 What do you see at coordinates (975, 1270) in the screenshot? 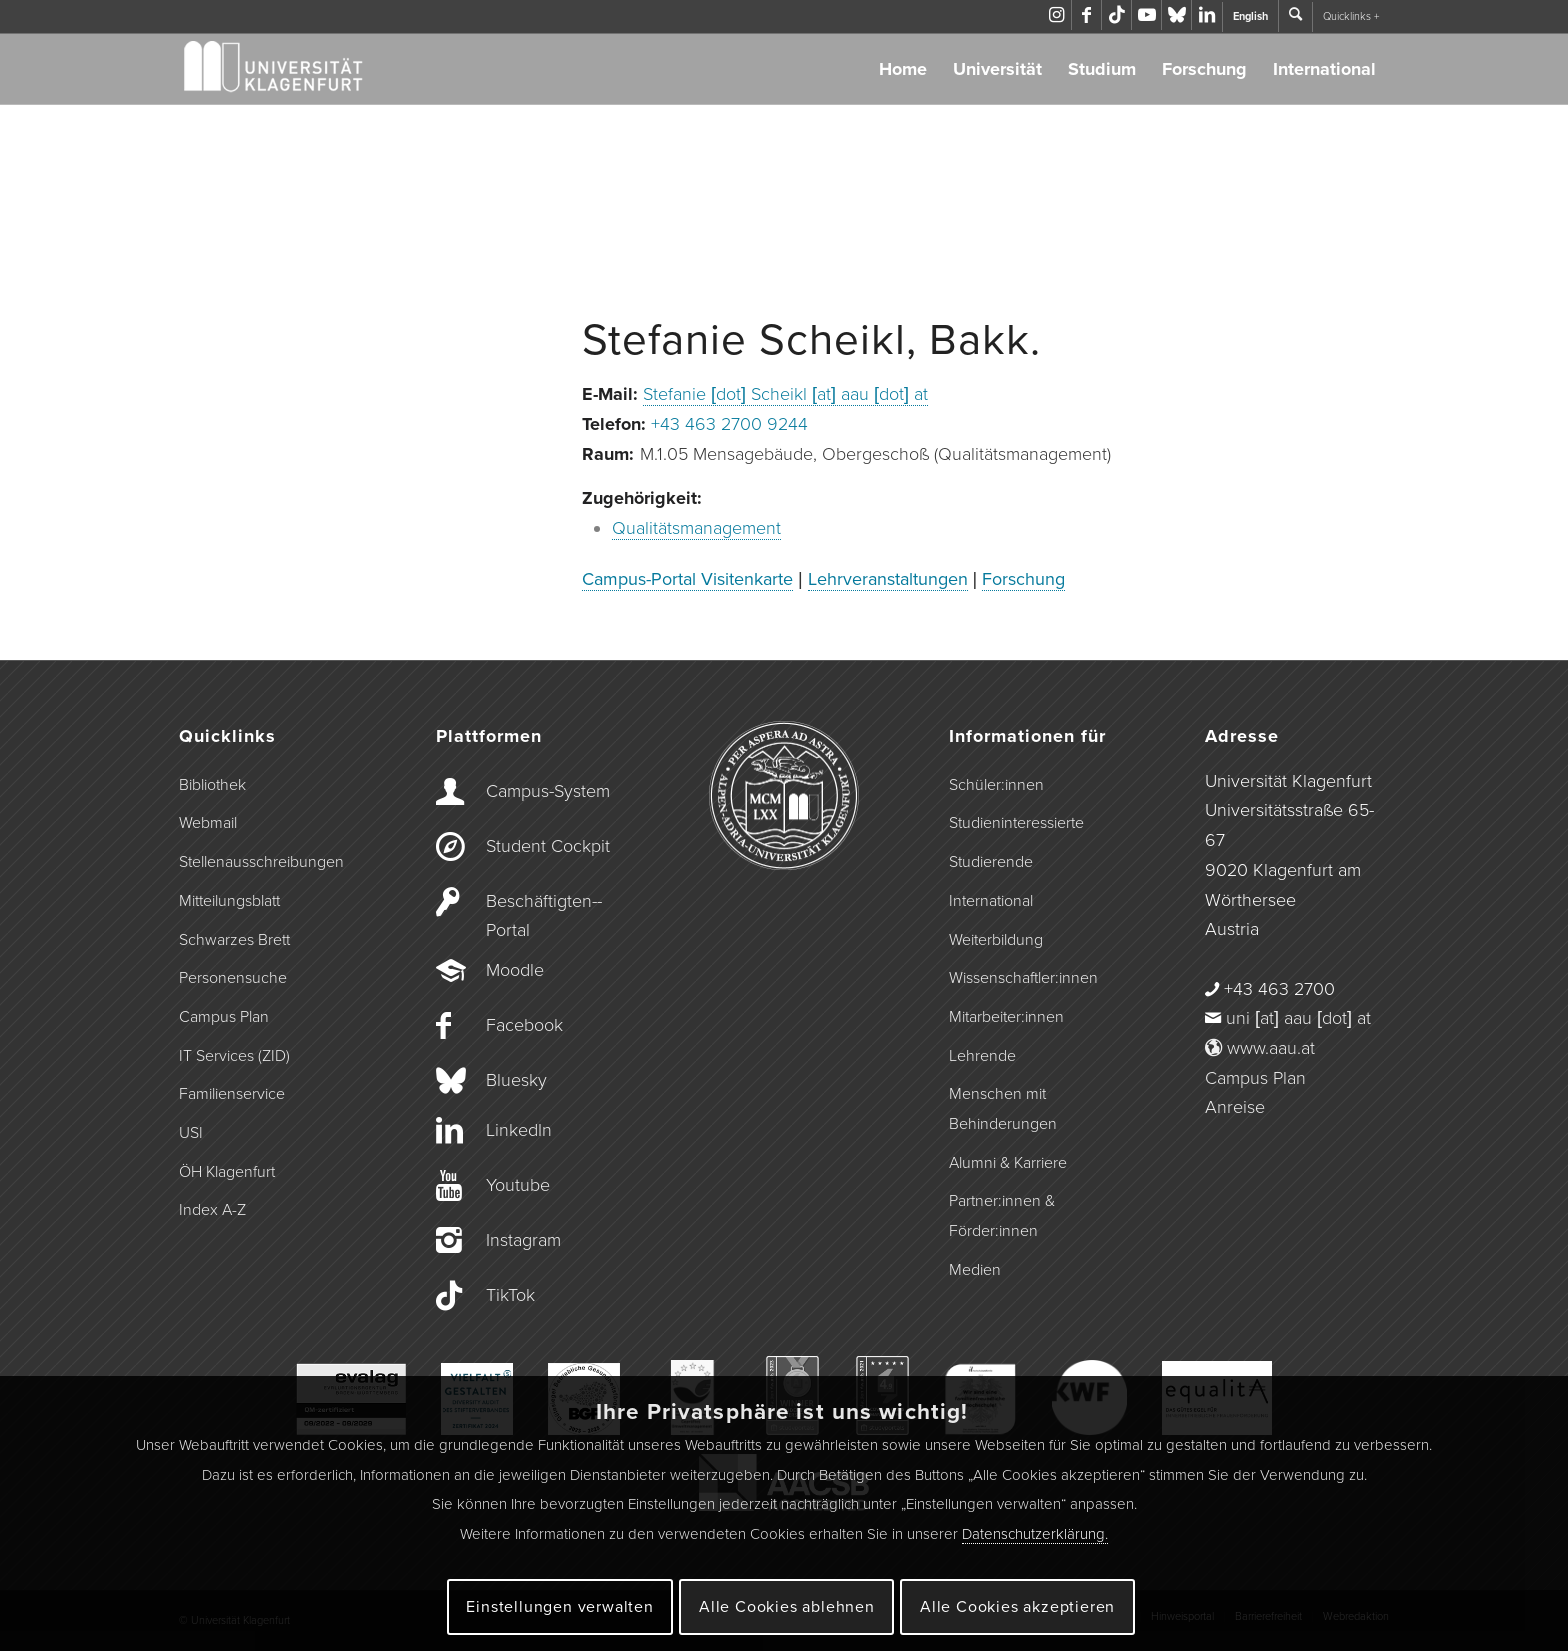
I see `Medien` at bounding box center [975, 1270].